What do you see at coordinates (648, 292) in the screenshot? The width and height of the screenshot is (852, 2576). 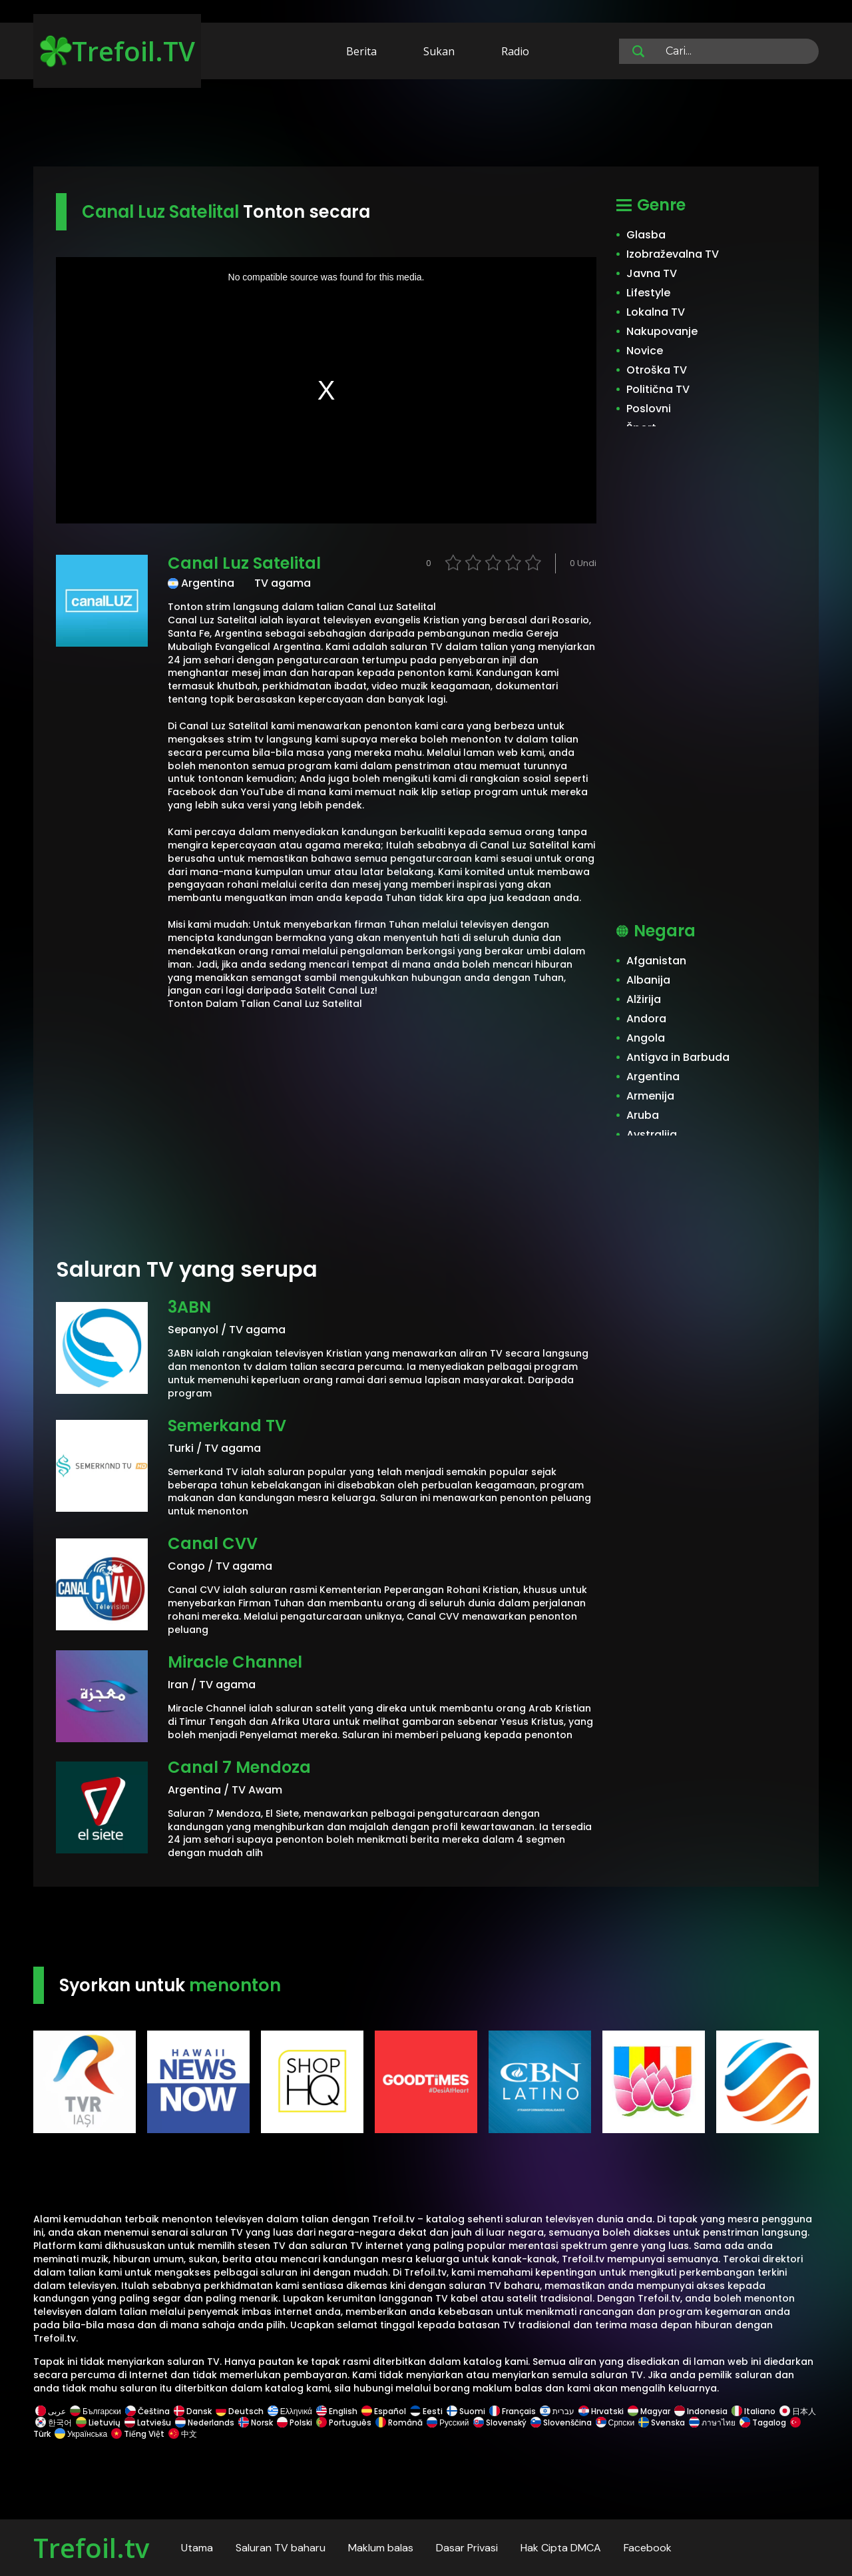 I see `Lifestyle` at bounding box center [648, 292].